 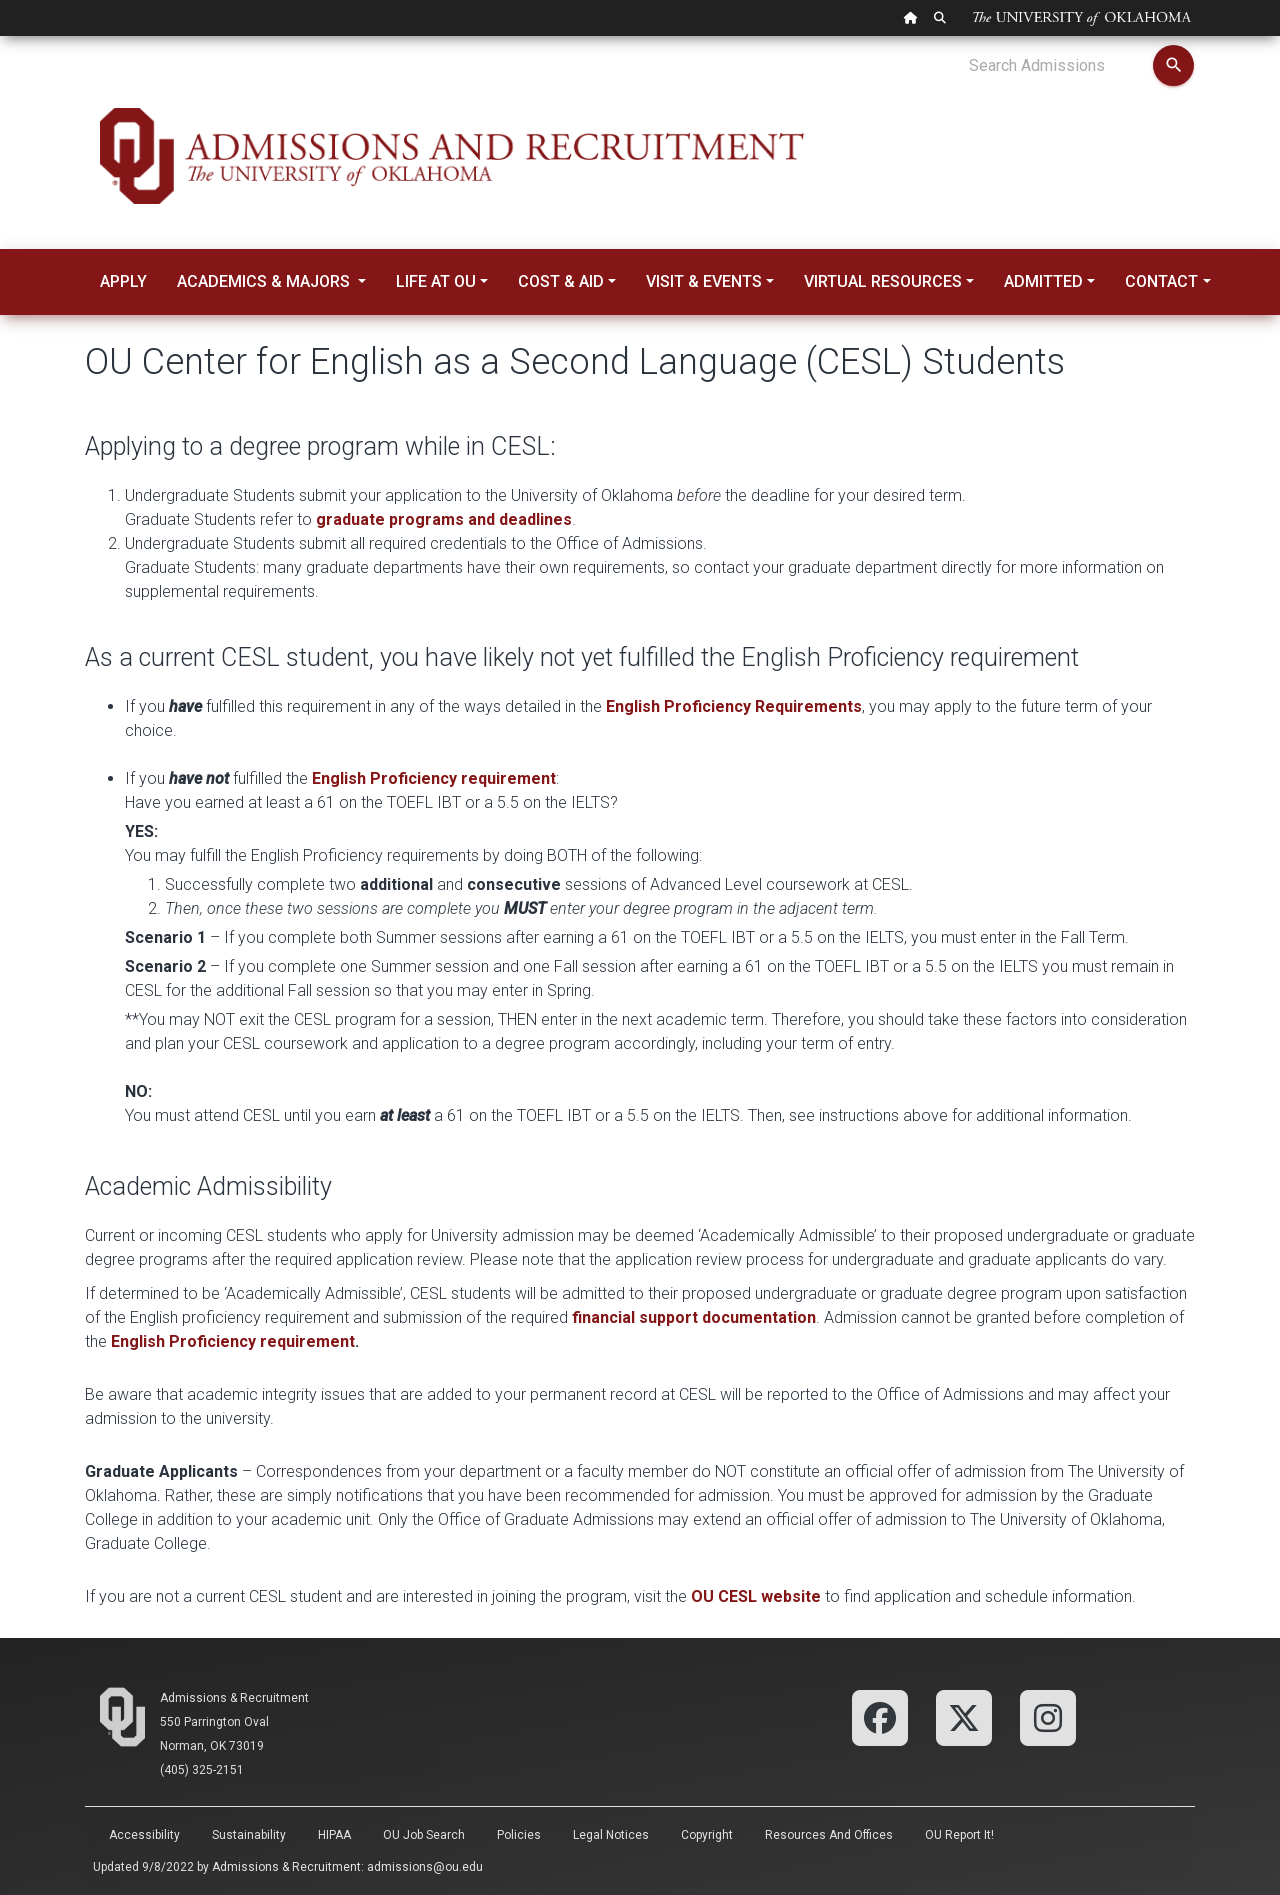 I want to click on Legal Notices, so click(x=611, y=1835).